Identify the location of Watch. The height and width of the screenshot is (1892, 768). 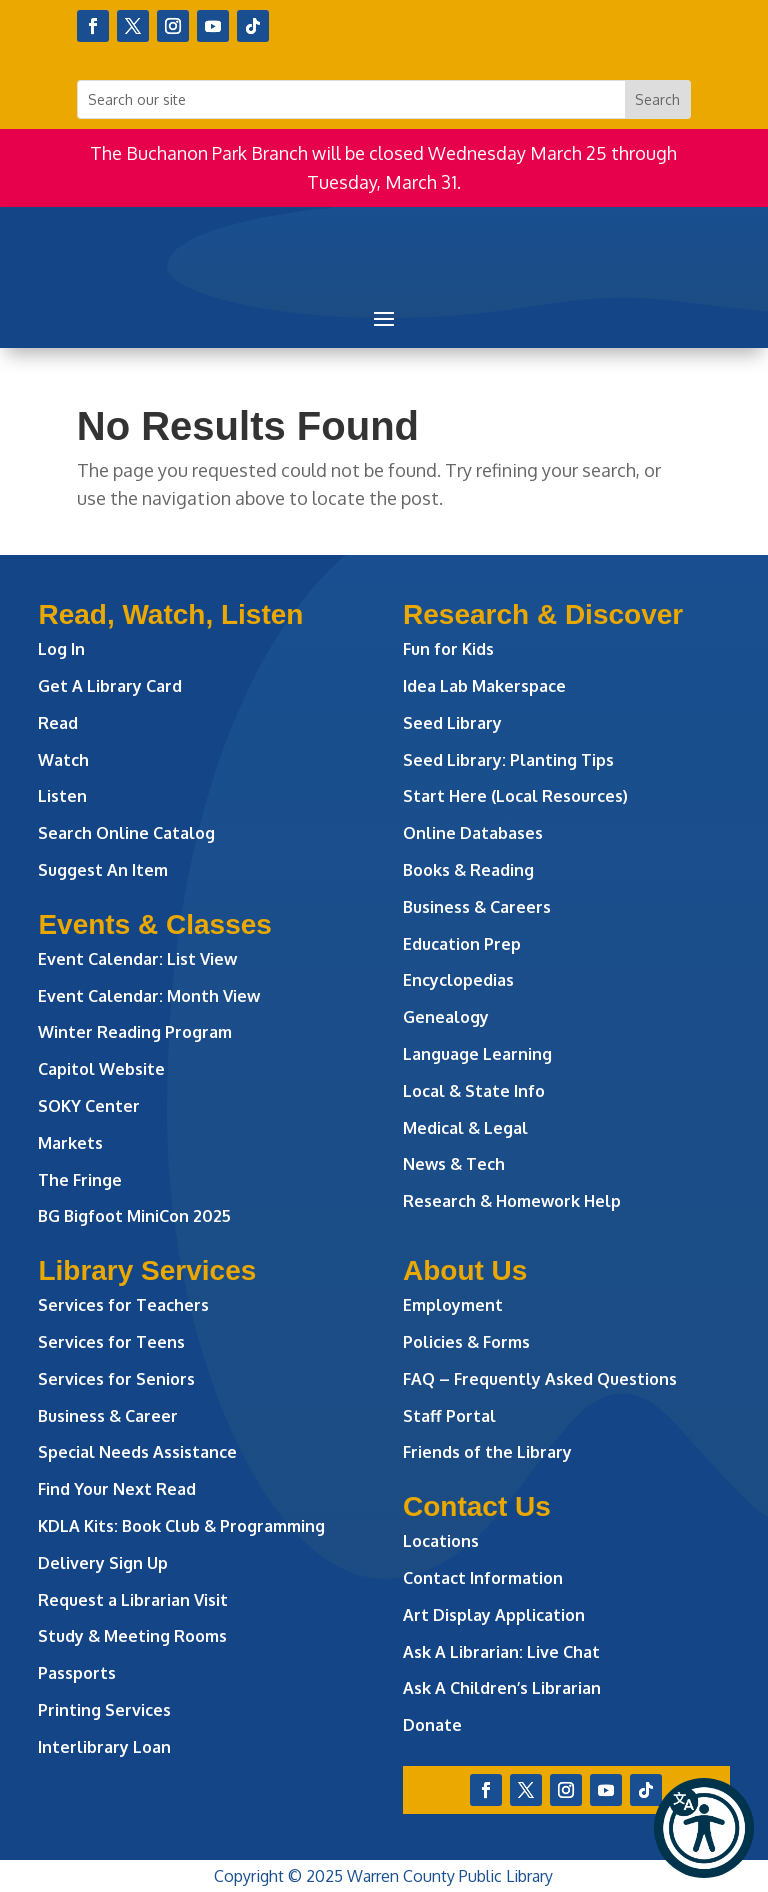
(63, 760).